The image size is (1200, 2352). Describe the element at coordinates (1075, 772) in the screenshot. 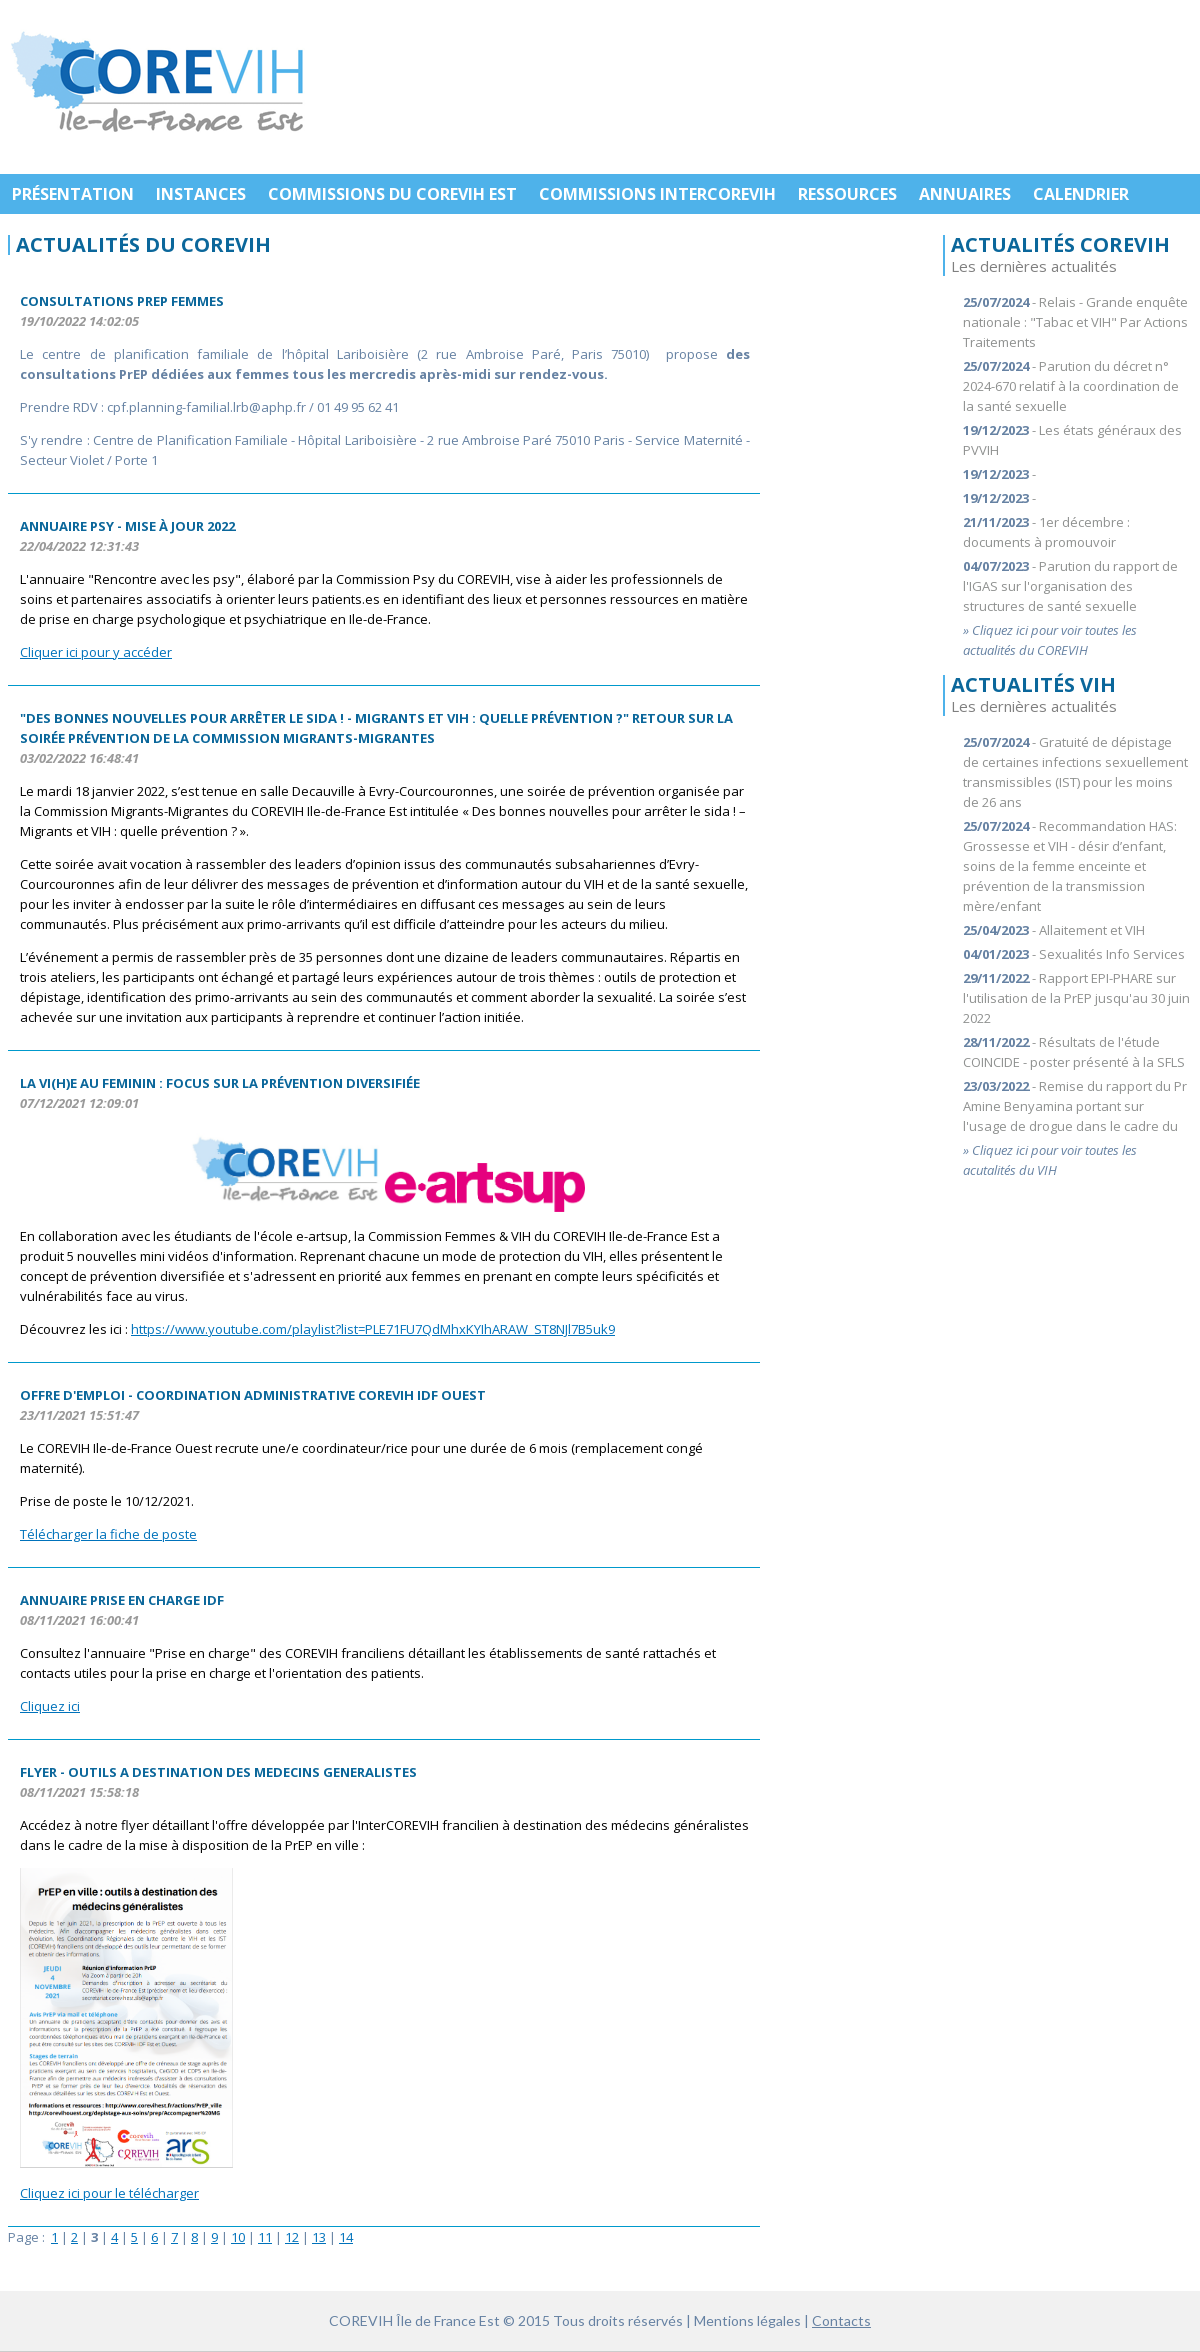

I see `- Gratuité de dépistage de certaines infections sexuellement transmissibles (IST) pour les moins de 26 ans` at that location.